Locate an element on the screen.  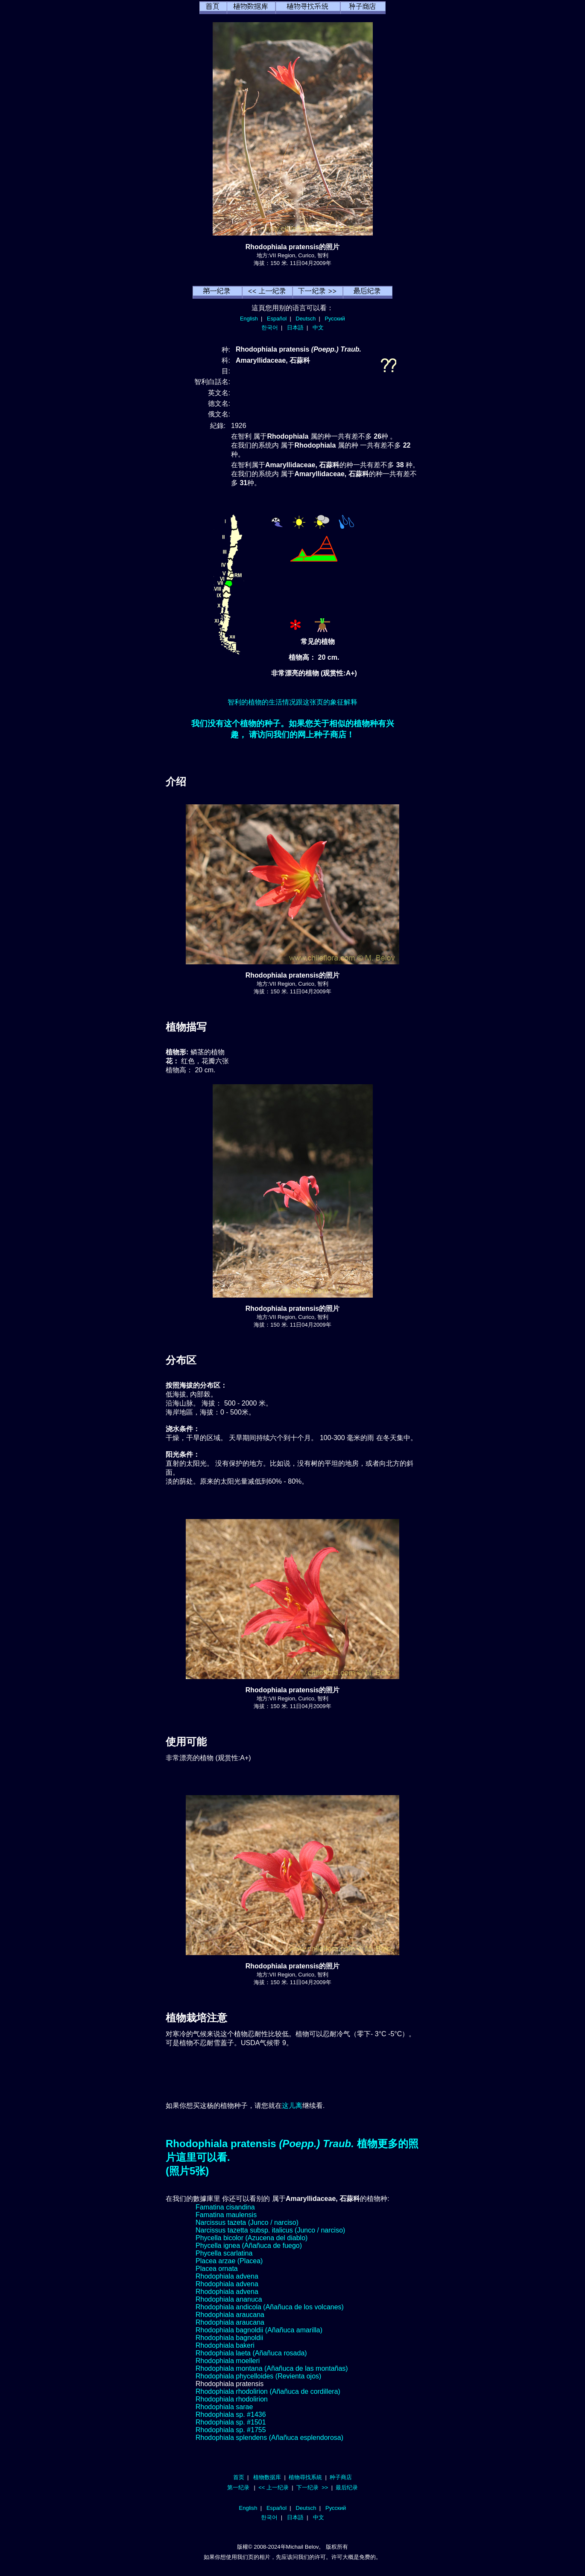
Placea arzae (Placea) is located at coordinates (229, 2261).